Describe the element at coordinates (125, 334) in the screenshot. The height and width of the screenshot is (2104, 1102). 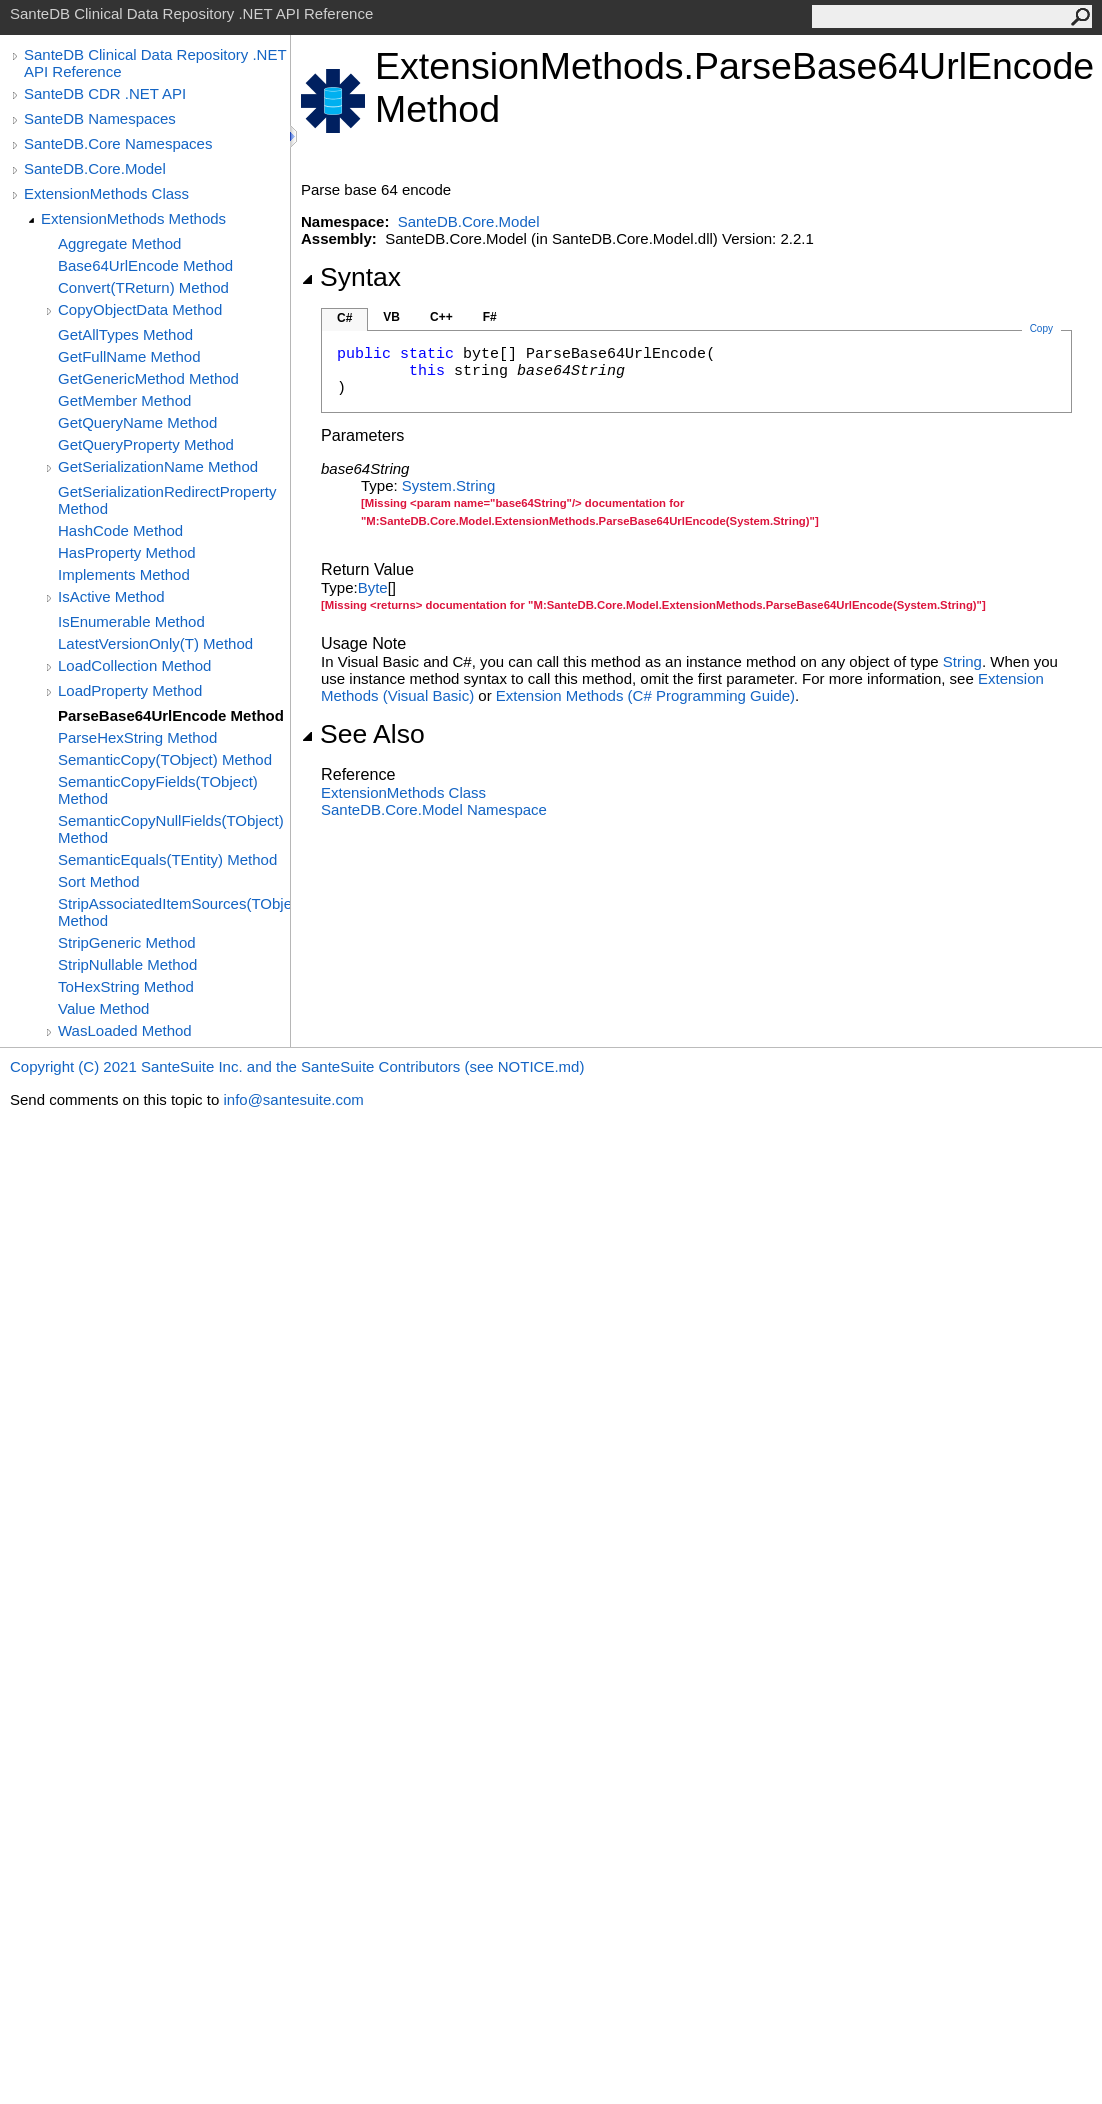
I see `GetAllTypes Method` at that location.